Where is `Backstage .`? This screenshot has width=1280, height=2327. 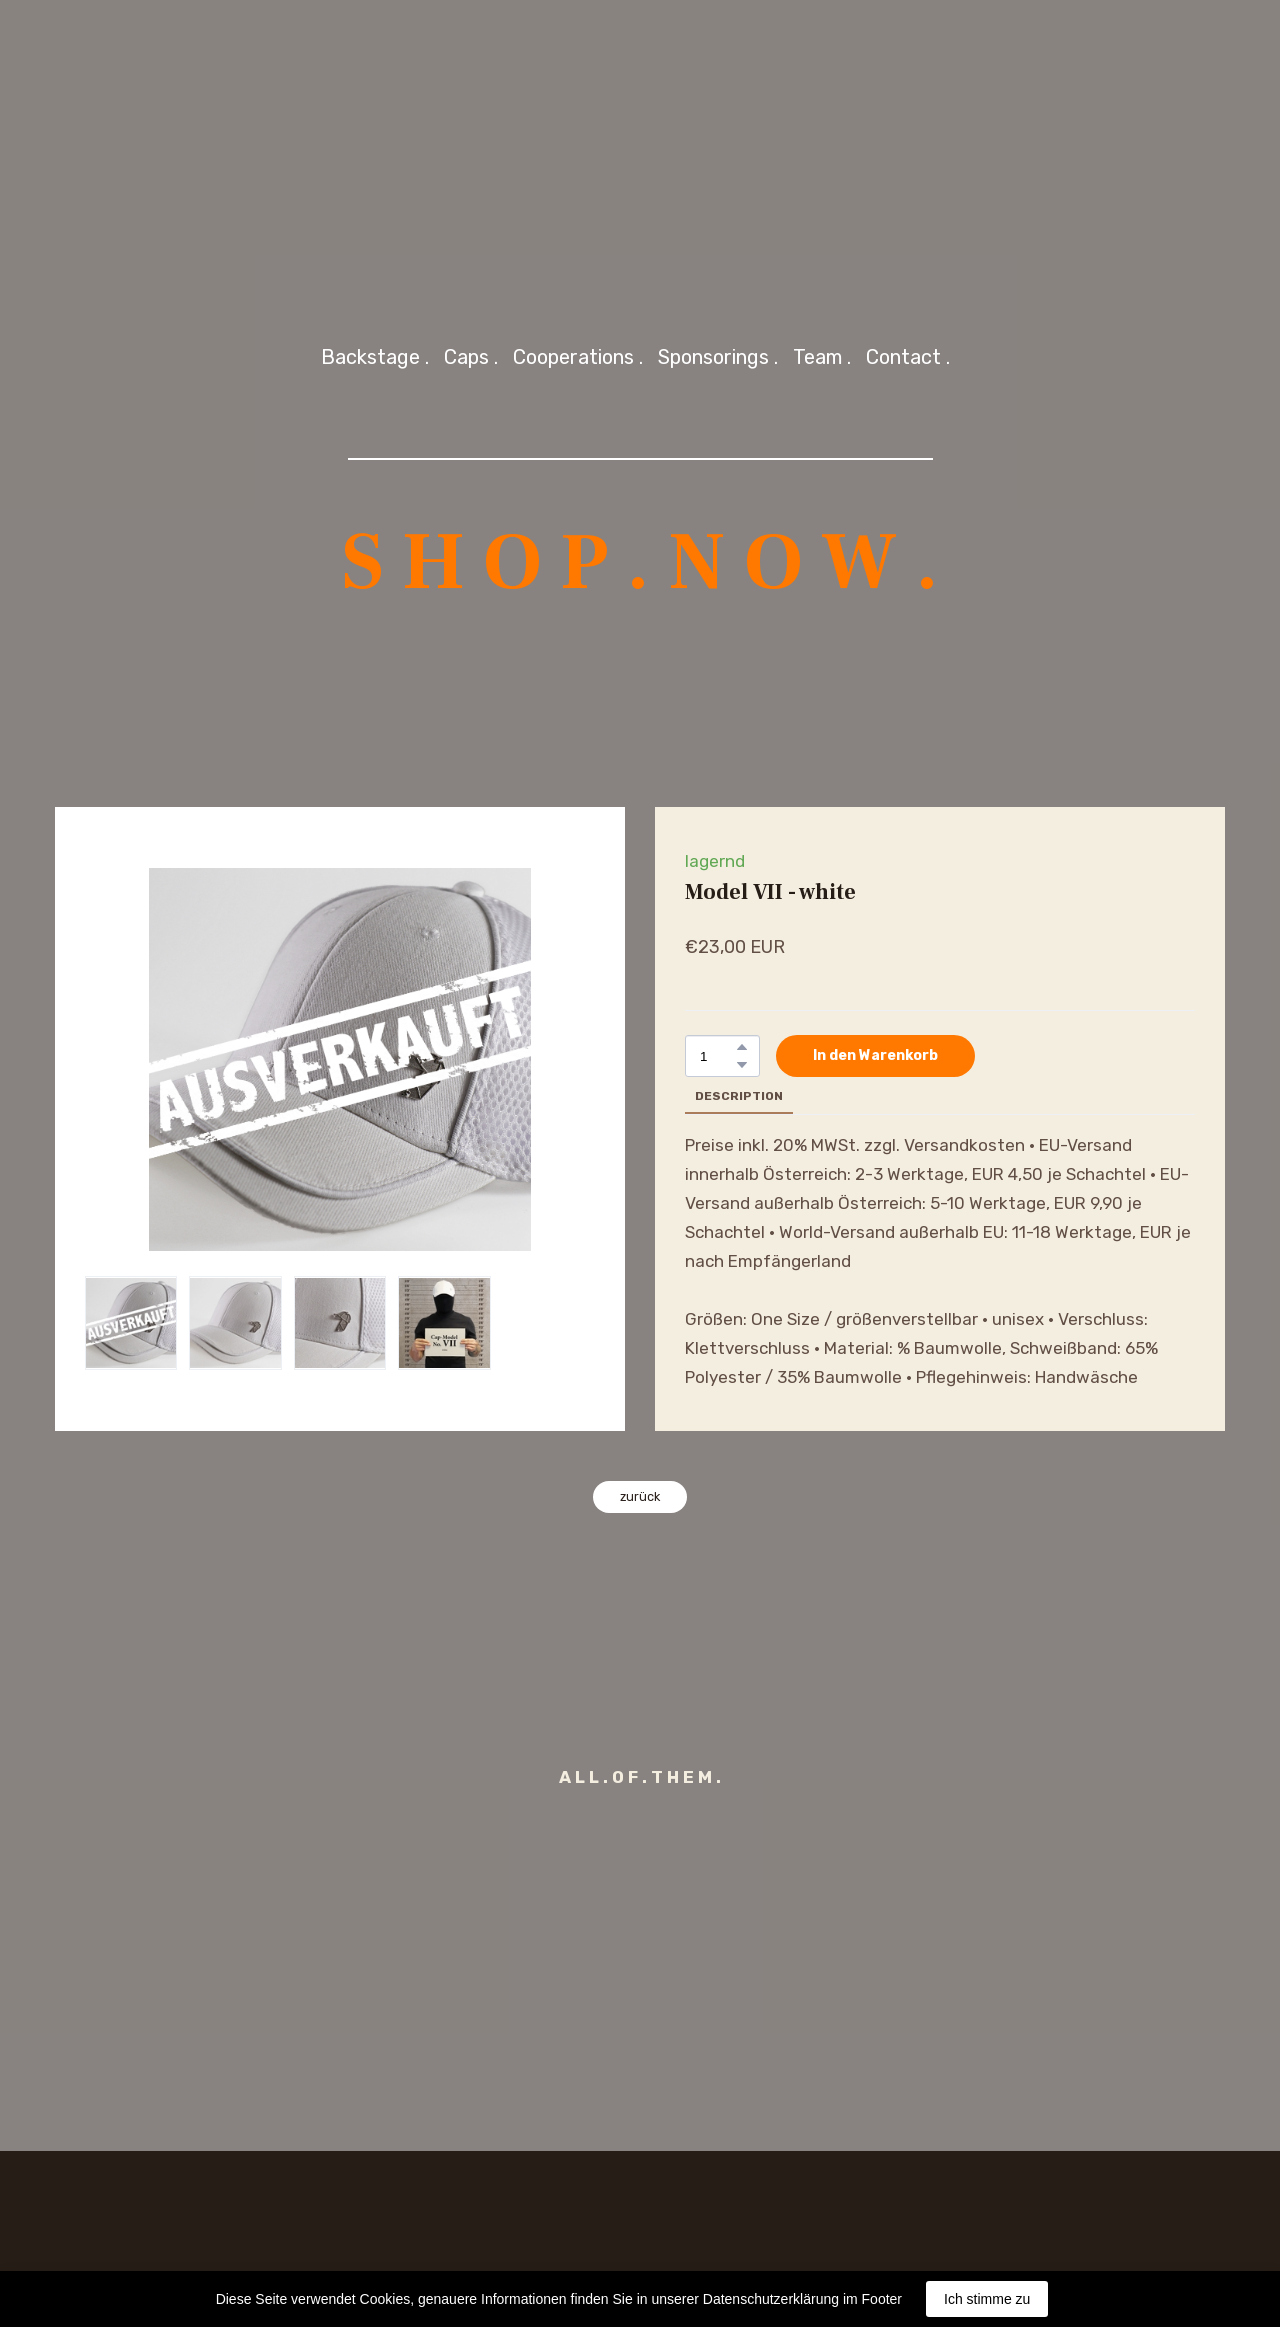 Backstage . is located at coordinates (375, 357).